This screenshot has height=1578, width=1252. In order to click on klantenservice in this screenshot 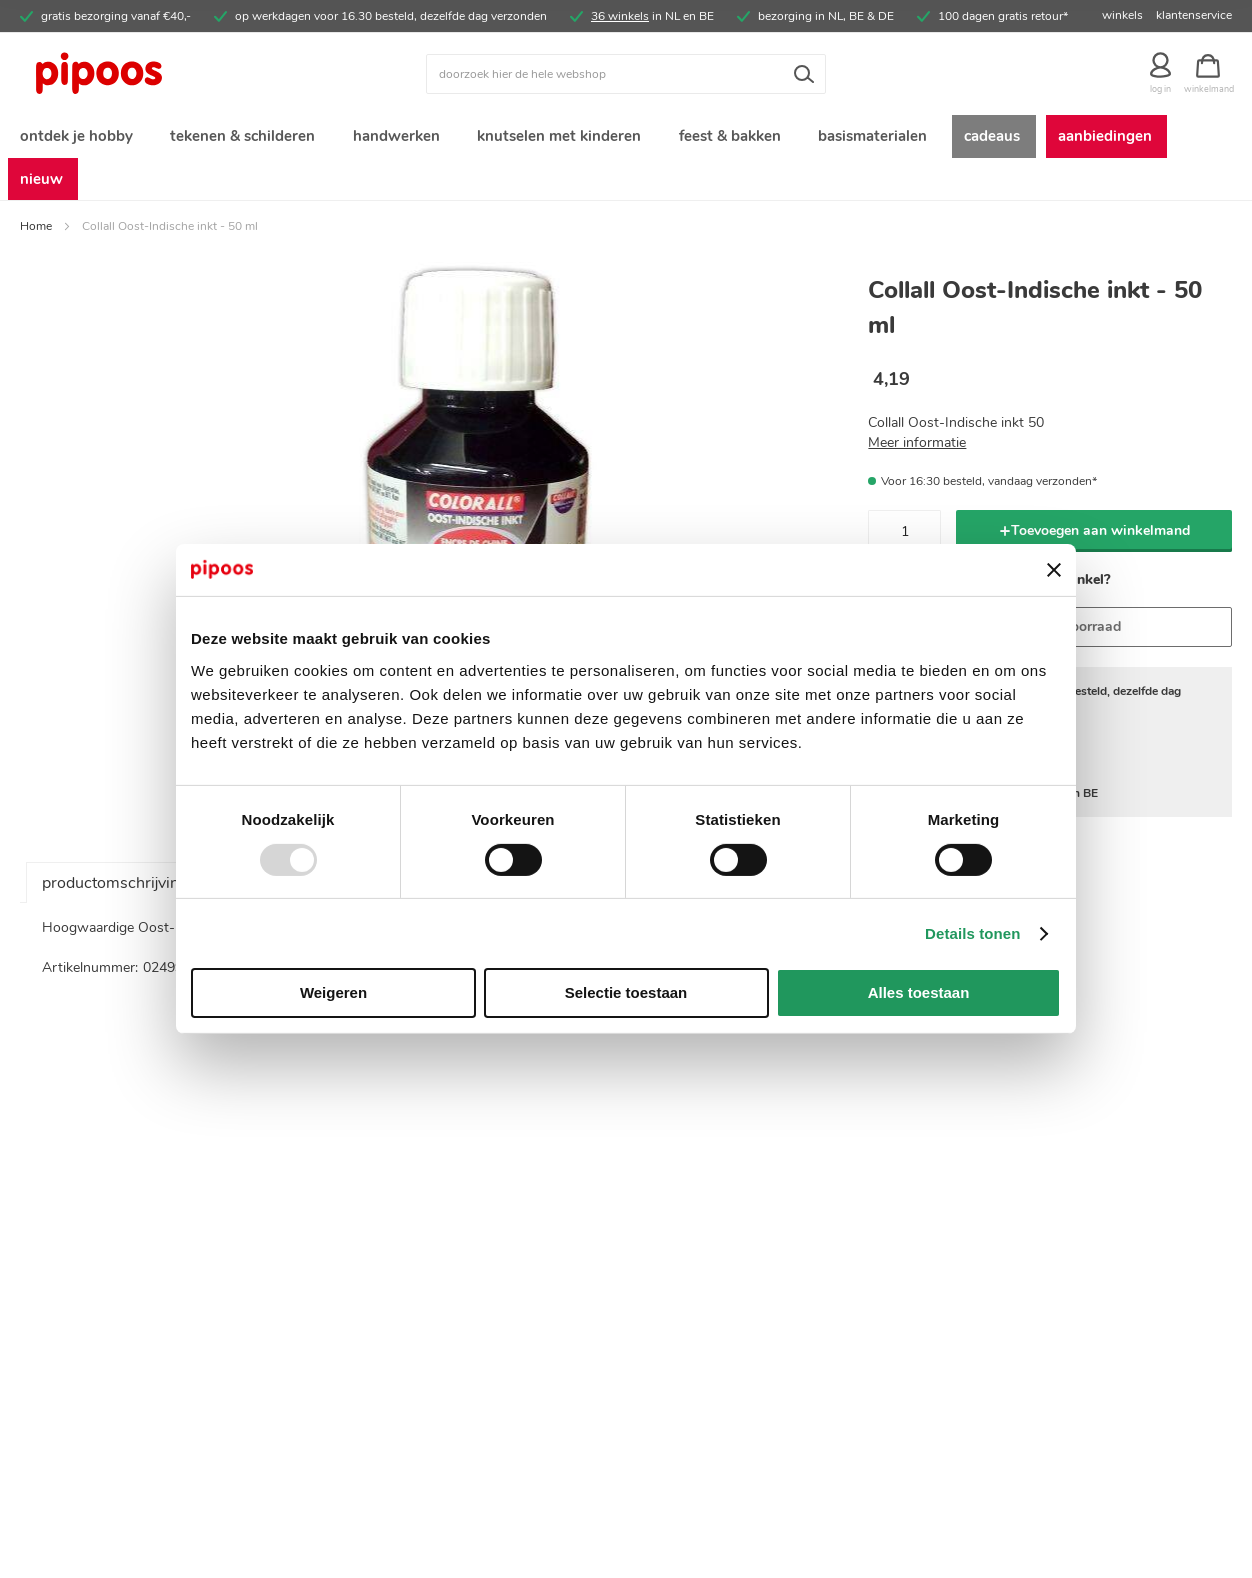, I will do `click(1194, 15)`.